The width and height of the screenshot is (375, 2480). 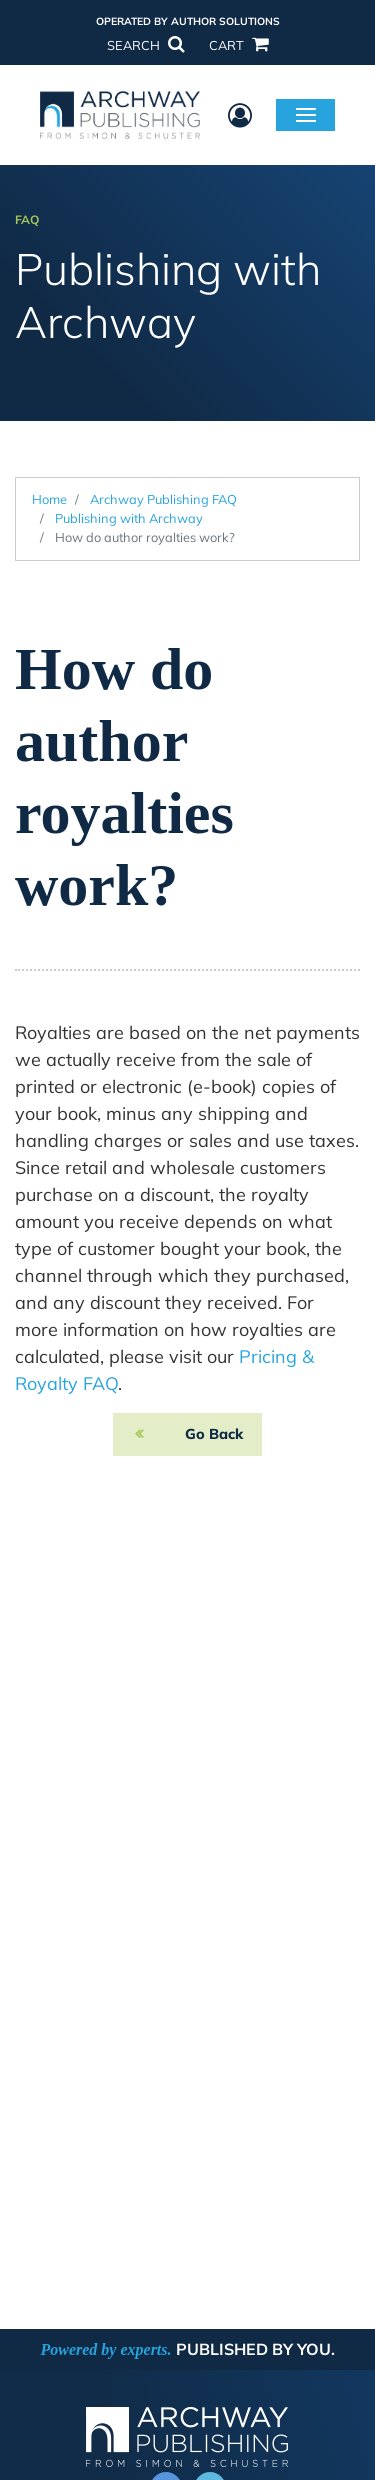 I want to click on Archway Publishing FAQ, so click(x=163, y=499).